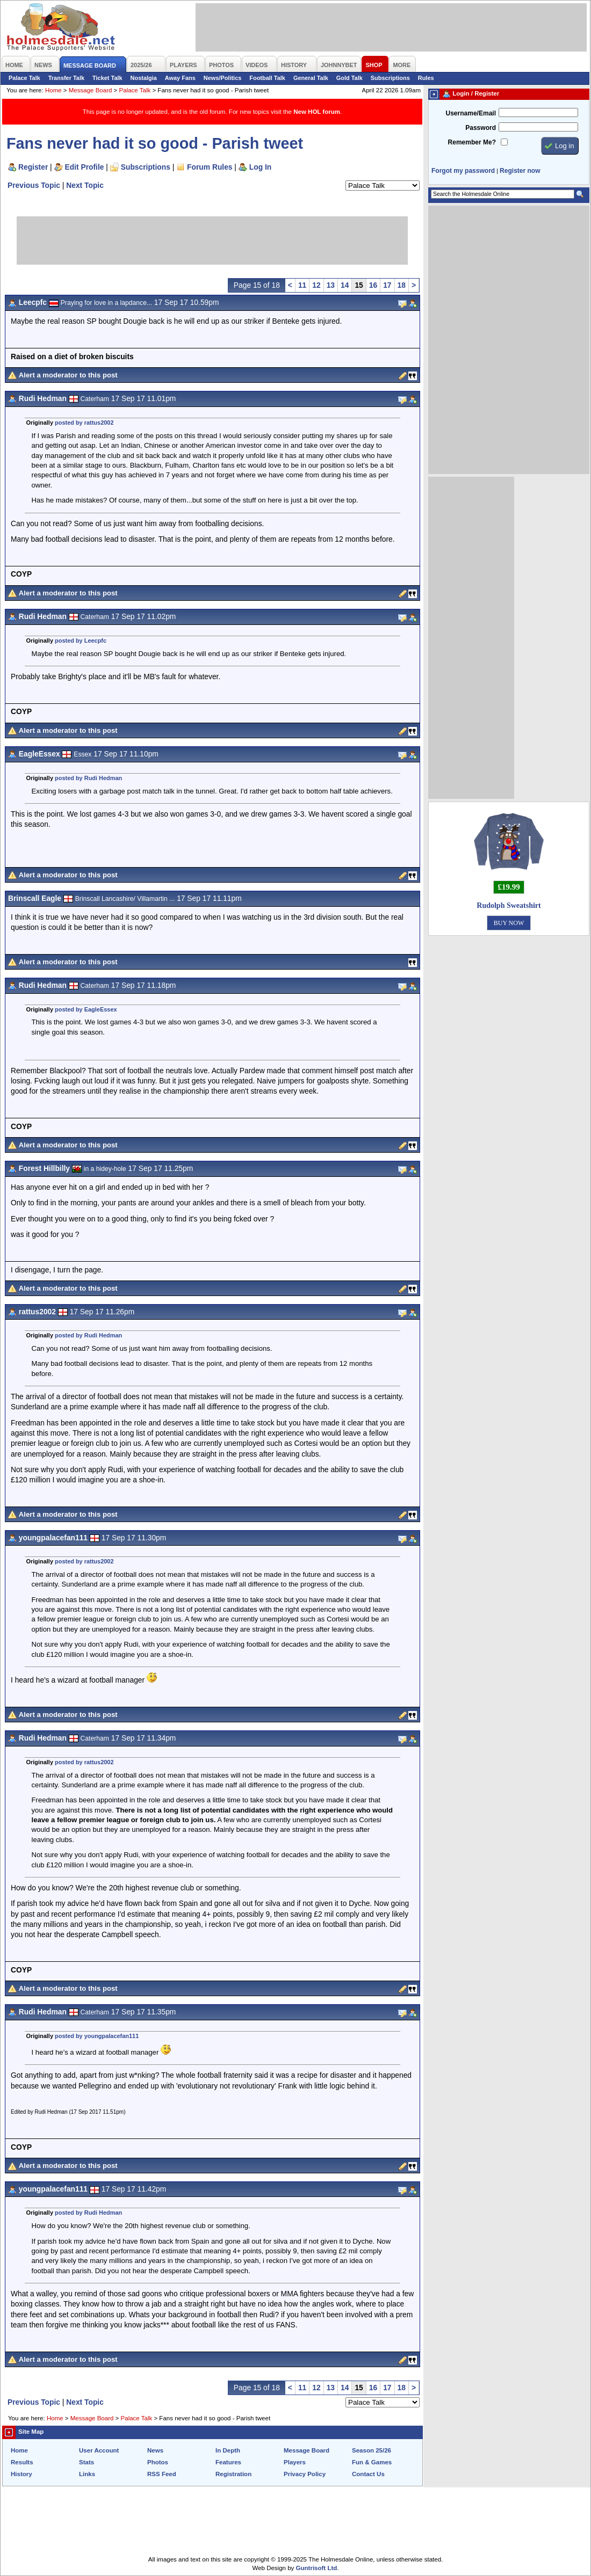 Image resolution: width=591 pixels, height=2576 pixels. Describe the element at coordinates (66, 78) in the screenshot. I see `Transfer Talk` at that location.